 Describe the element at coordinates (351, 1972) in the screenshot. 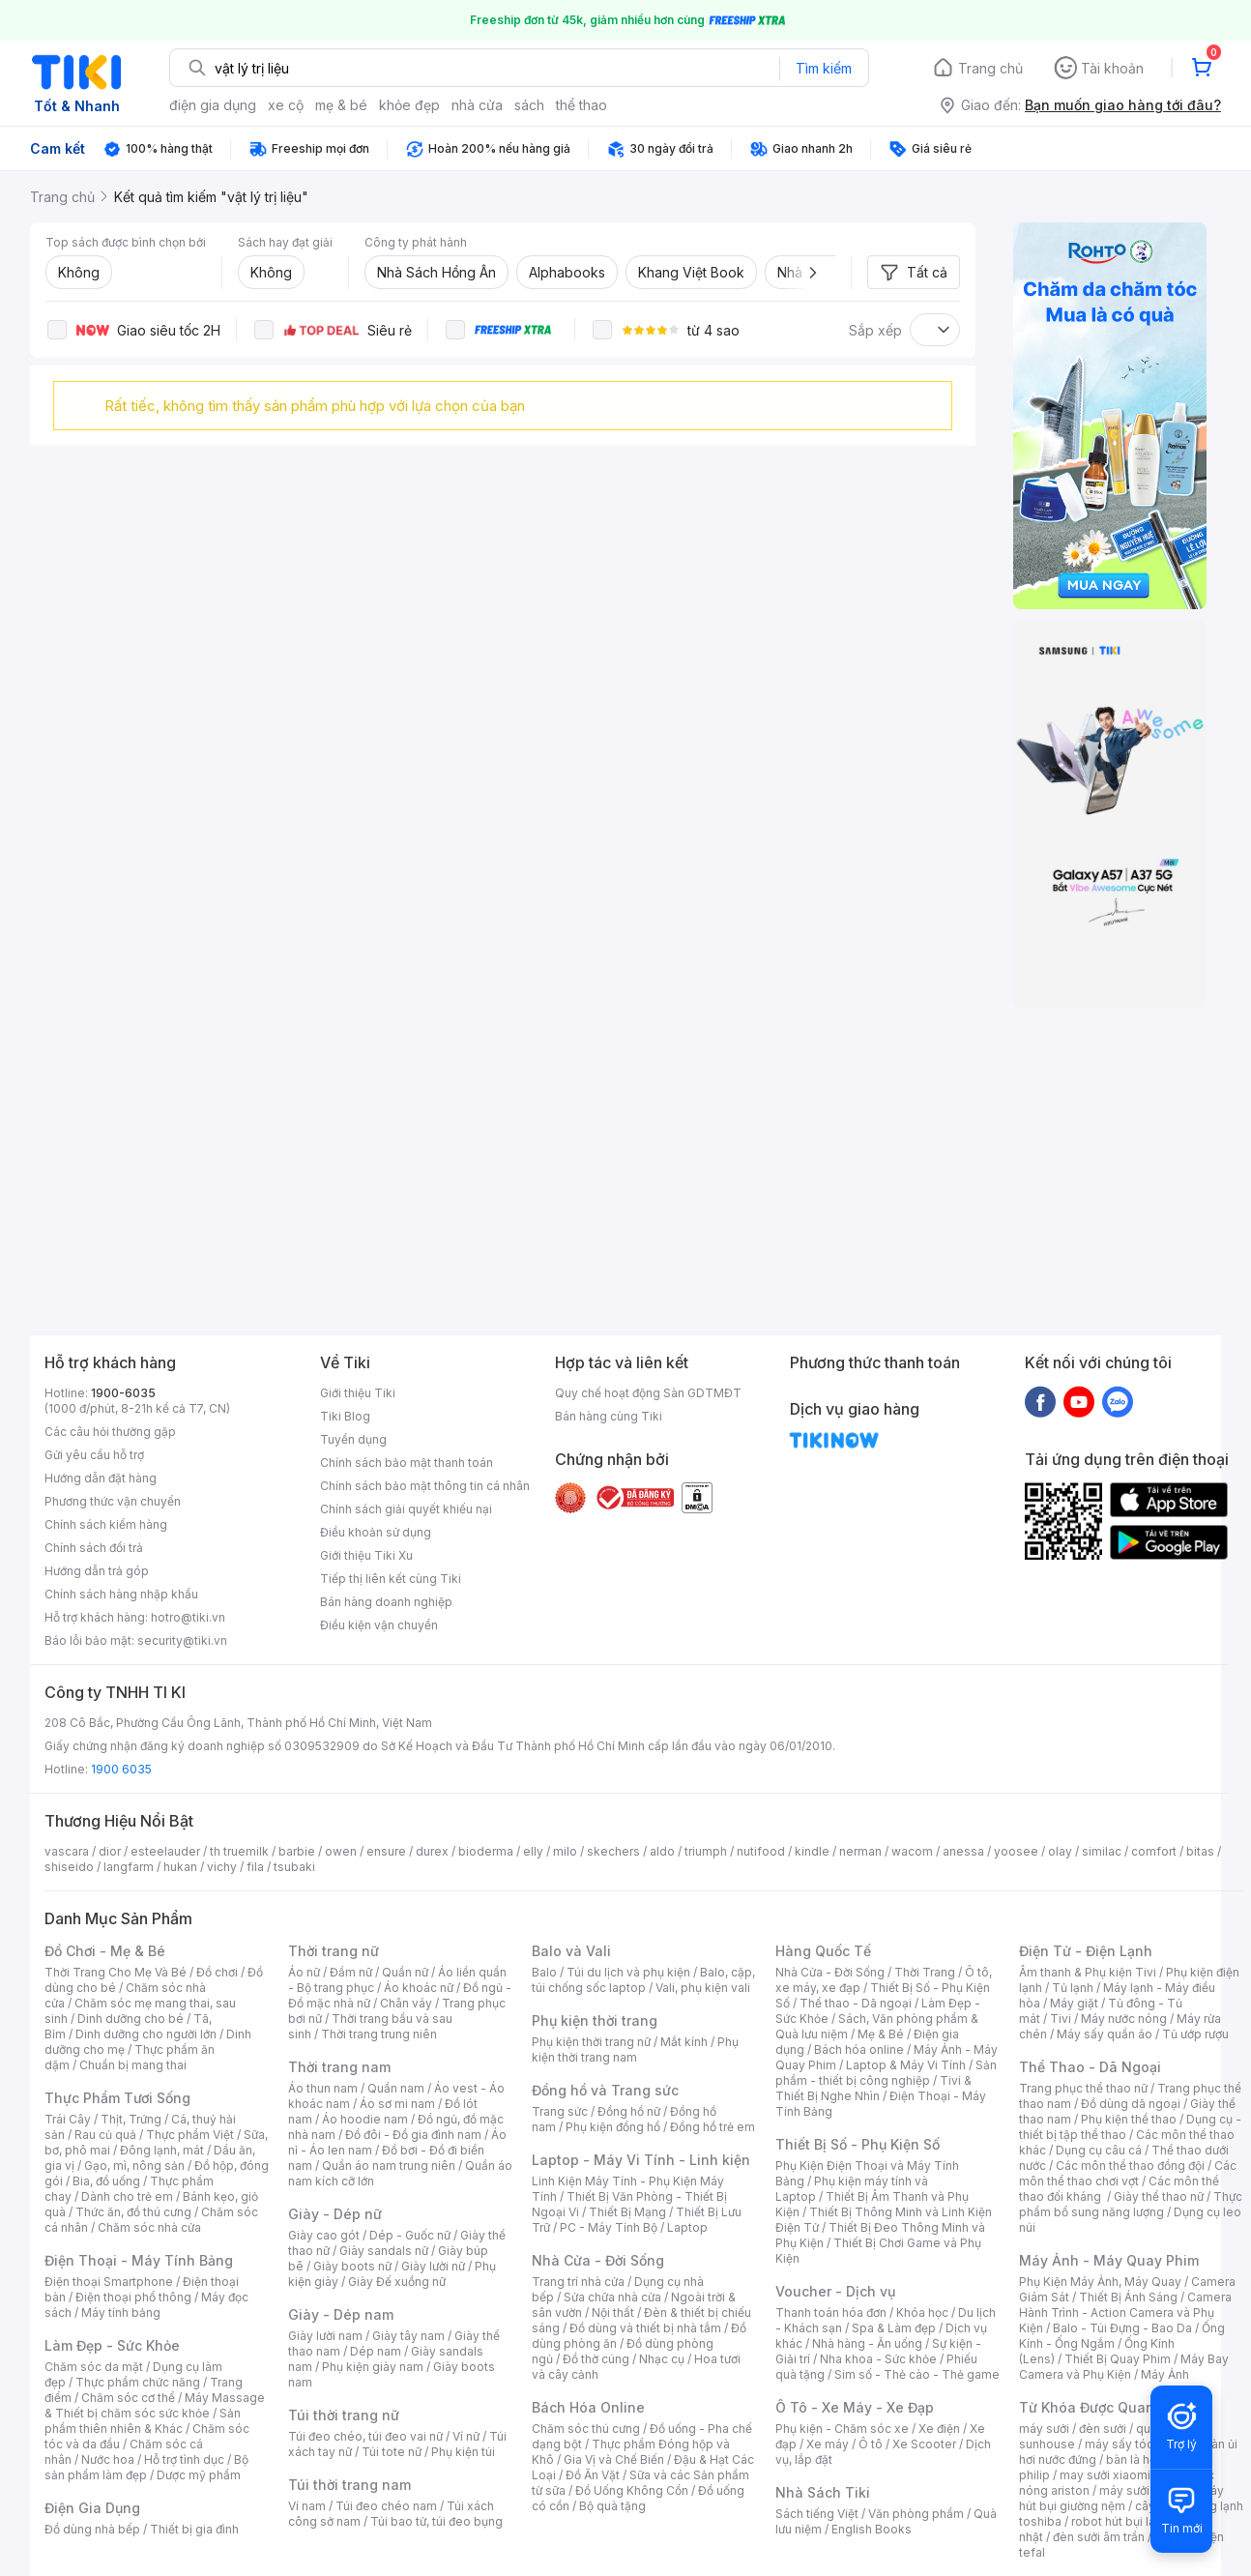

I see `Đầm nữ` at that location.